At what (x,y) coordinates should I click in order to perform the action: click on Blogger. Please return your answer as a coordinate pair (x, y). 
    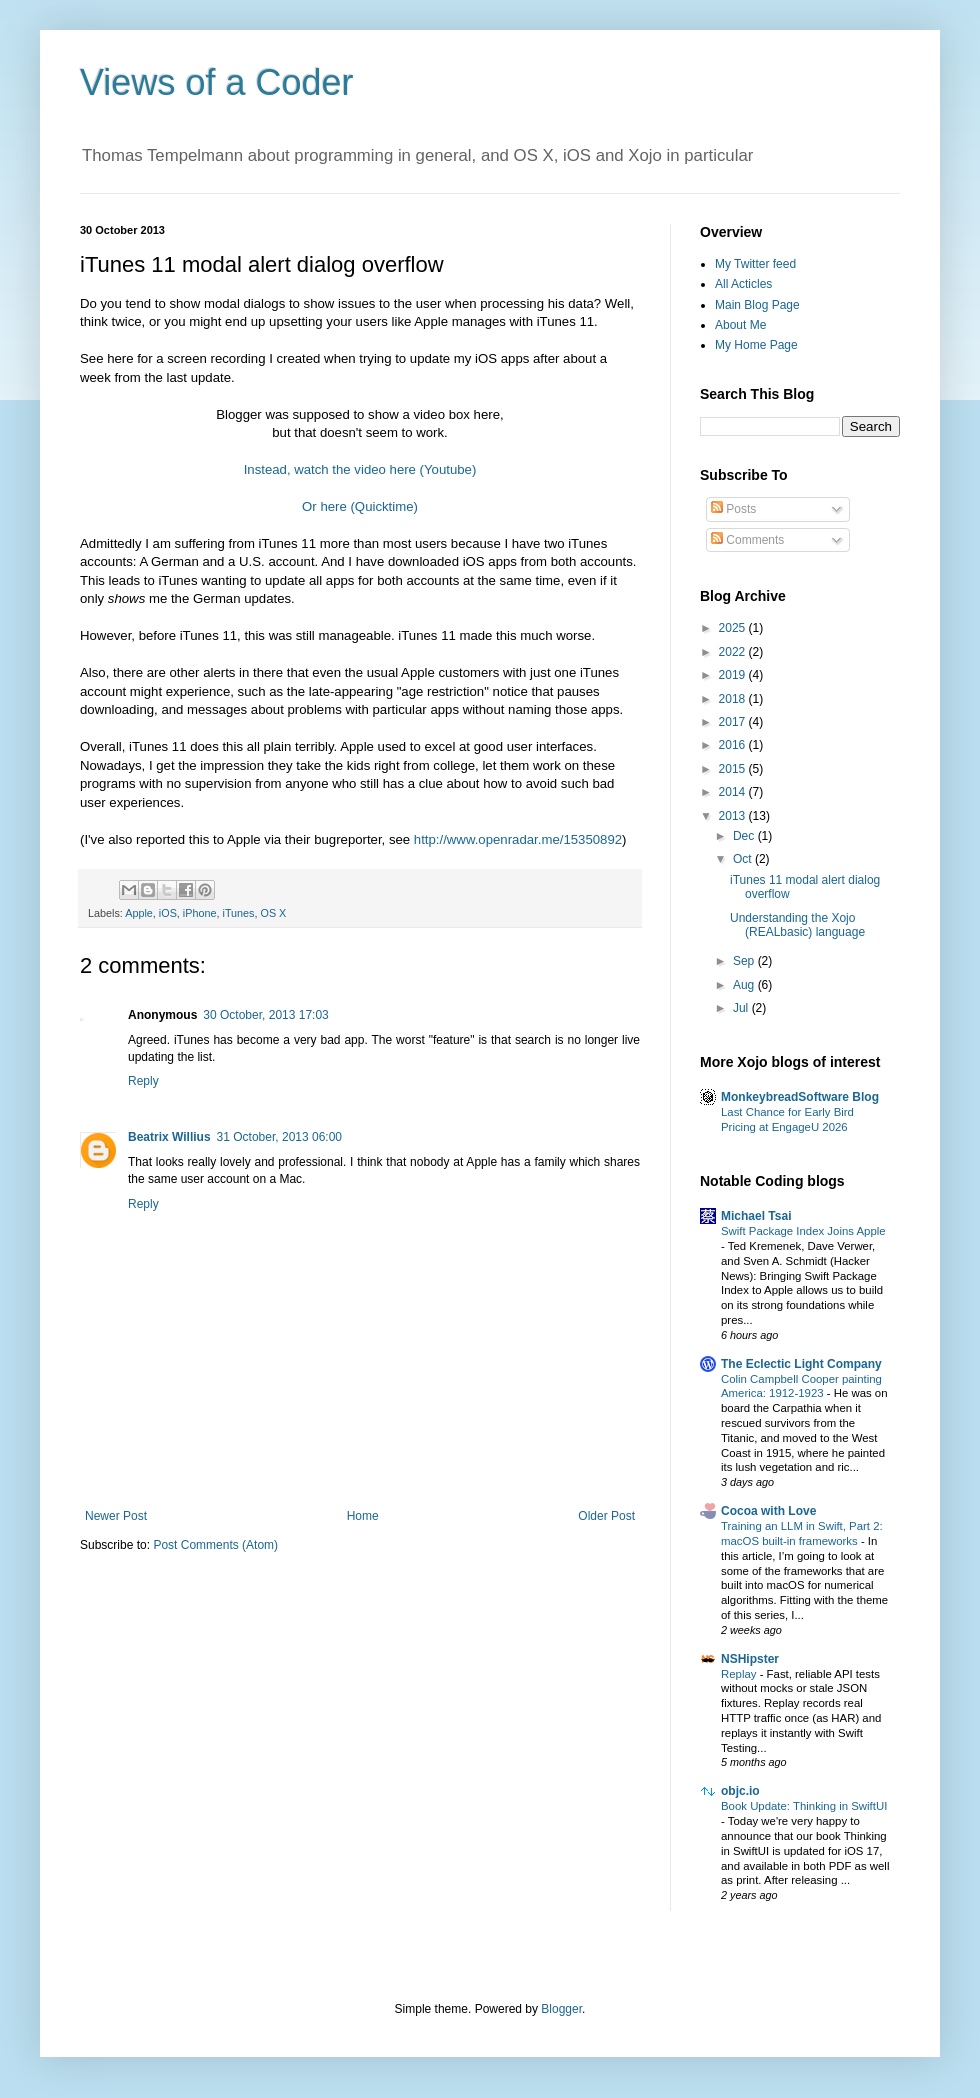
    Looking at the image, I should click on (561, 2009).